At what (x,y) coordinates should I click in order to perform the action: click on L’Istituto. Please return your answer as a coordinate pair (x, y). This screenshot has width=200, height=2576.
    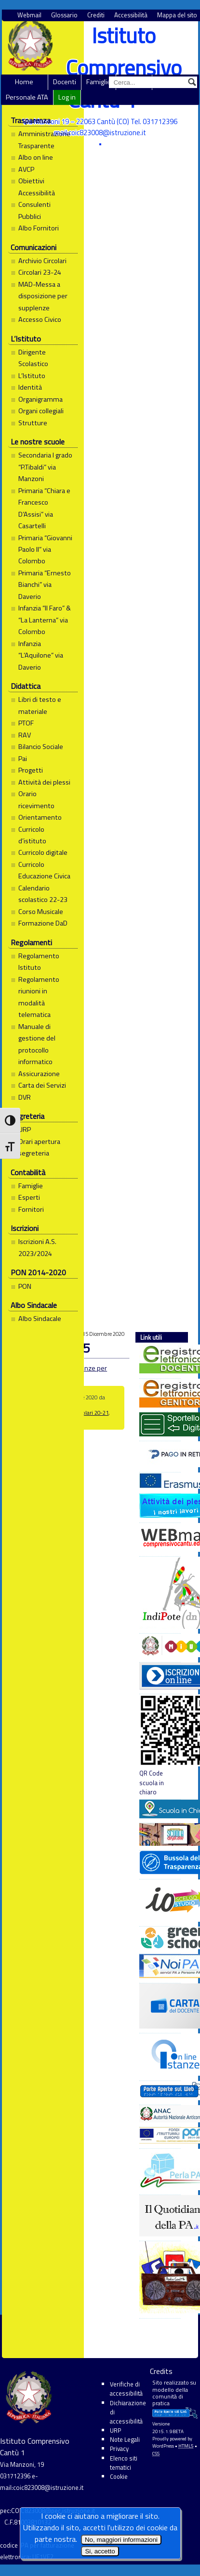
    Looking at the image, I should click on (31, 375).